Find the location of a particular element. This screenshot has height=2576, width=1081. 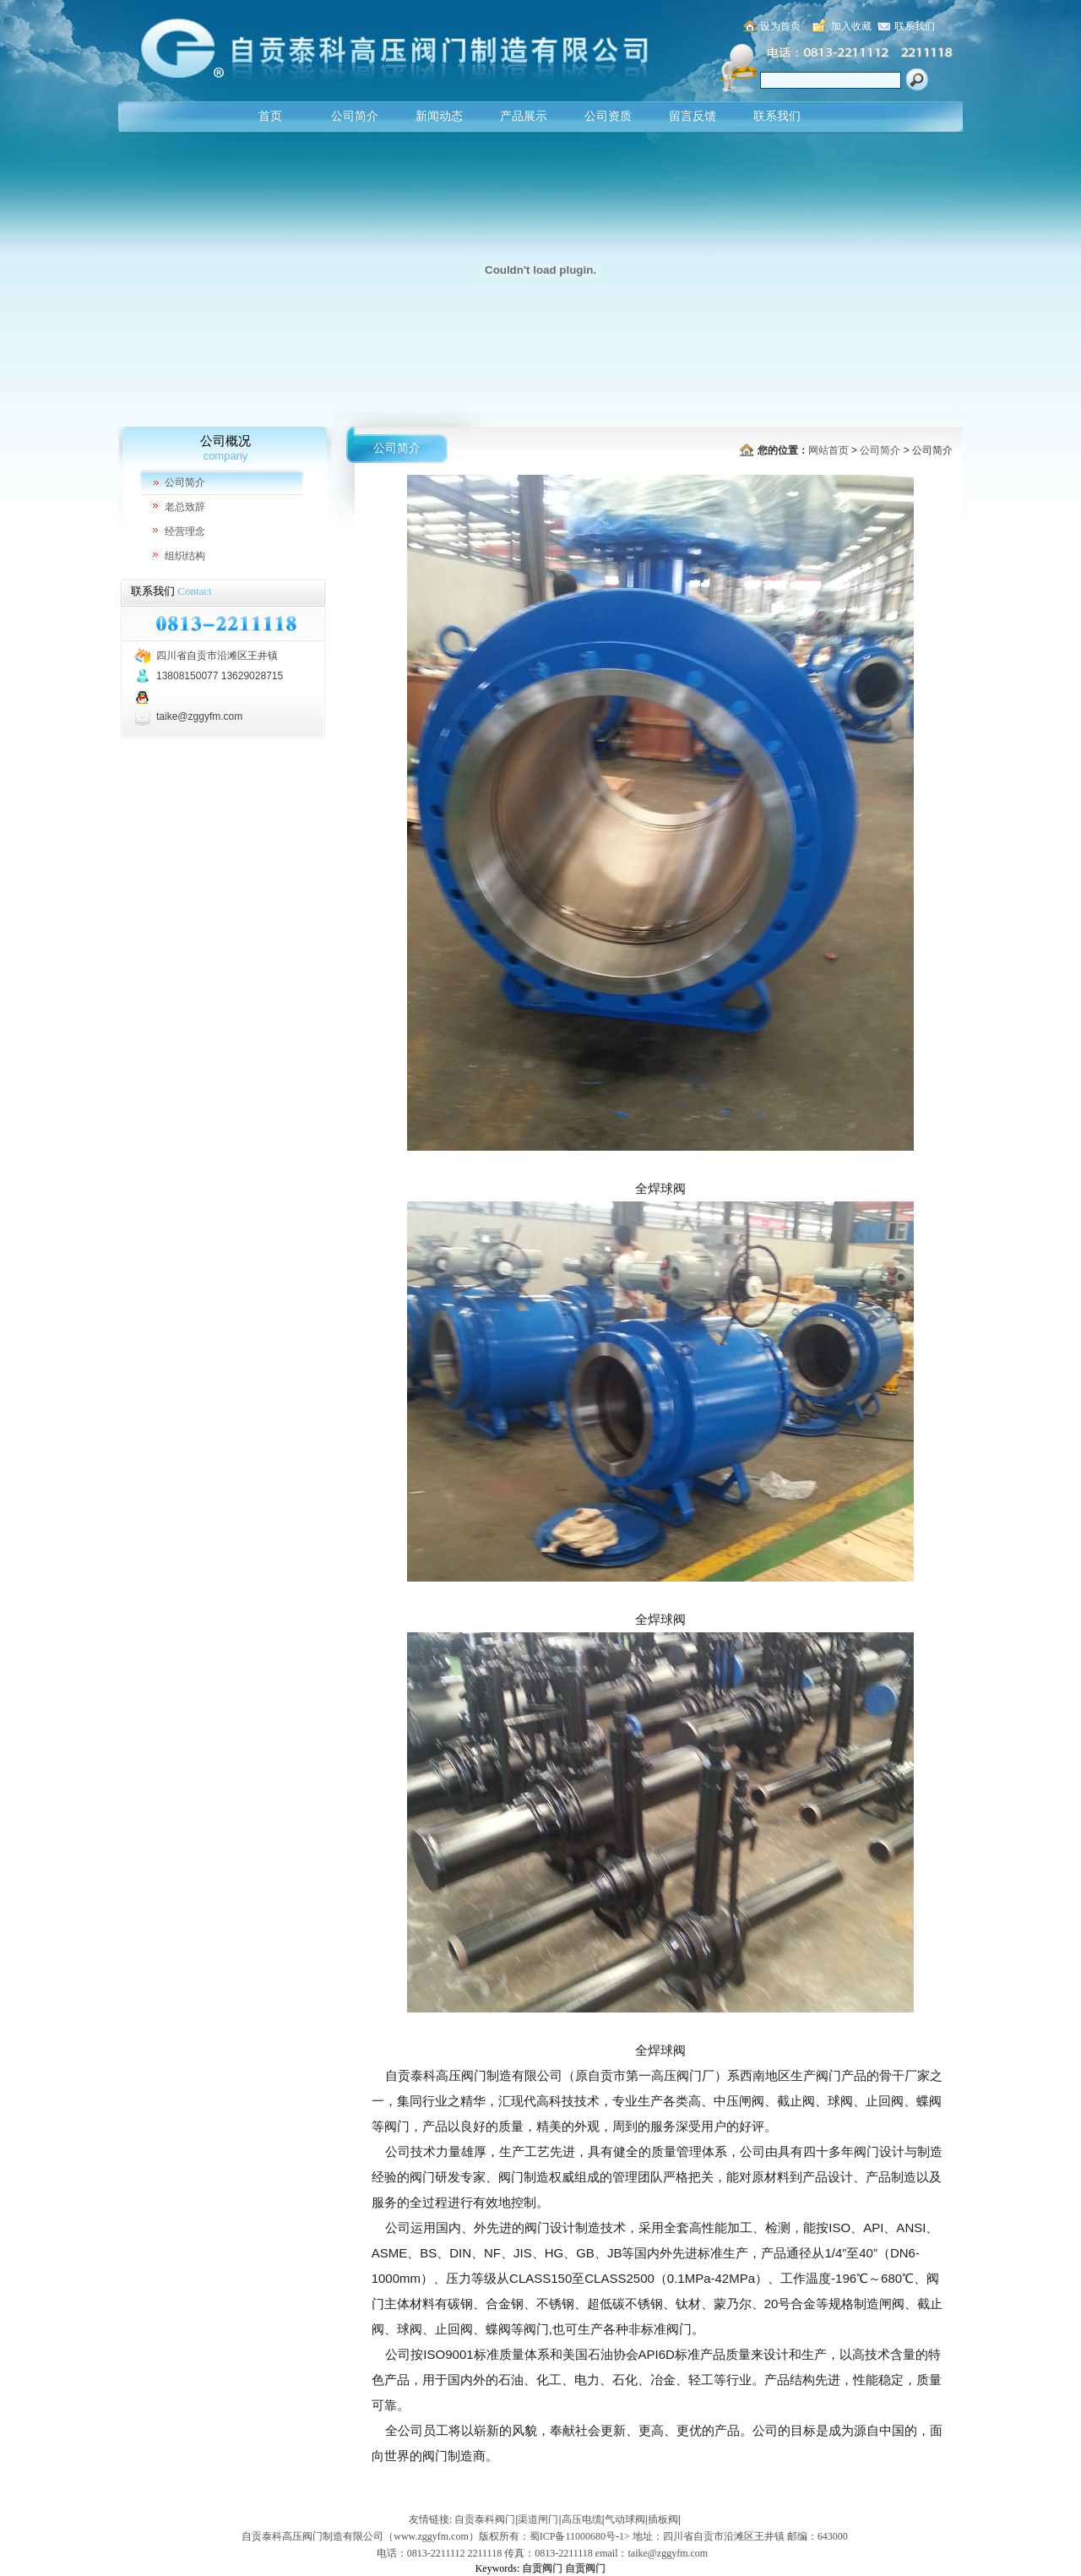

蜀ICP备11000680号-1 is located at coordinates (577, 2536).